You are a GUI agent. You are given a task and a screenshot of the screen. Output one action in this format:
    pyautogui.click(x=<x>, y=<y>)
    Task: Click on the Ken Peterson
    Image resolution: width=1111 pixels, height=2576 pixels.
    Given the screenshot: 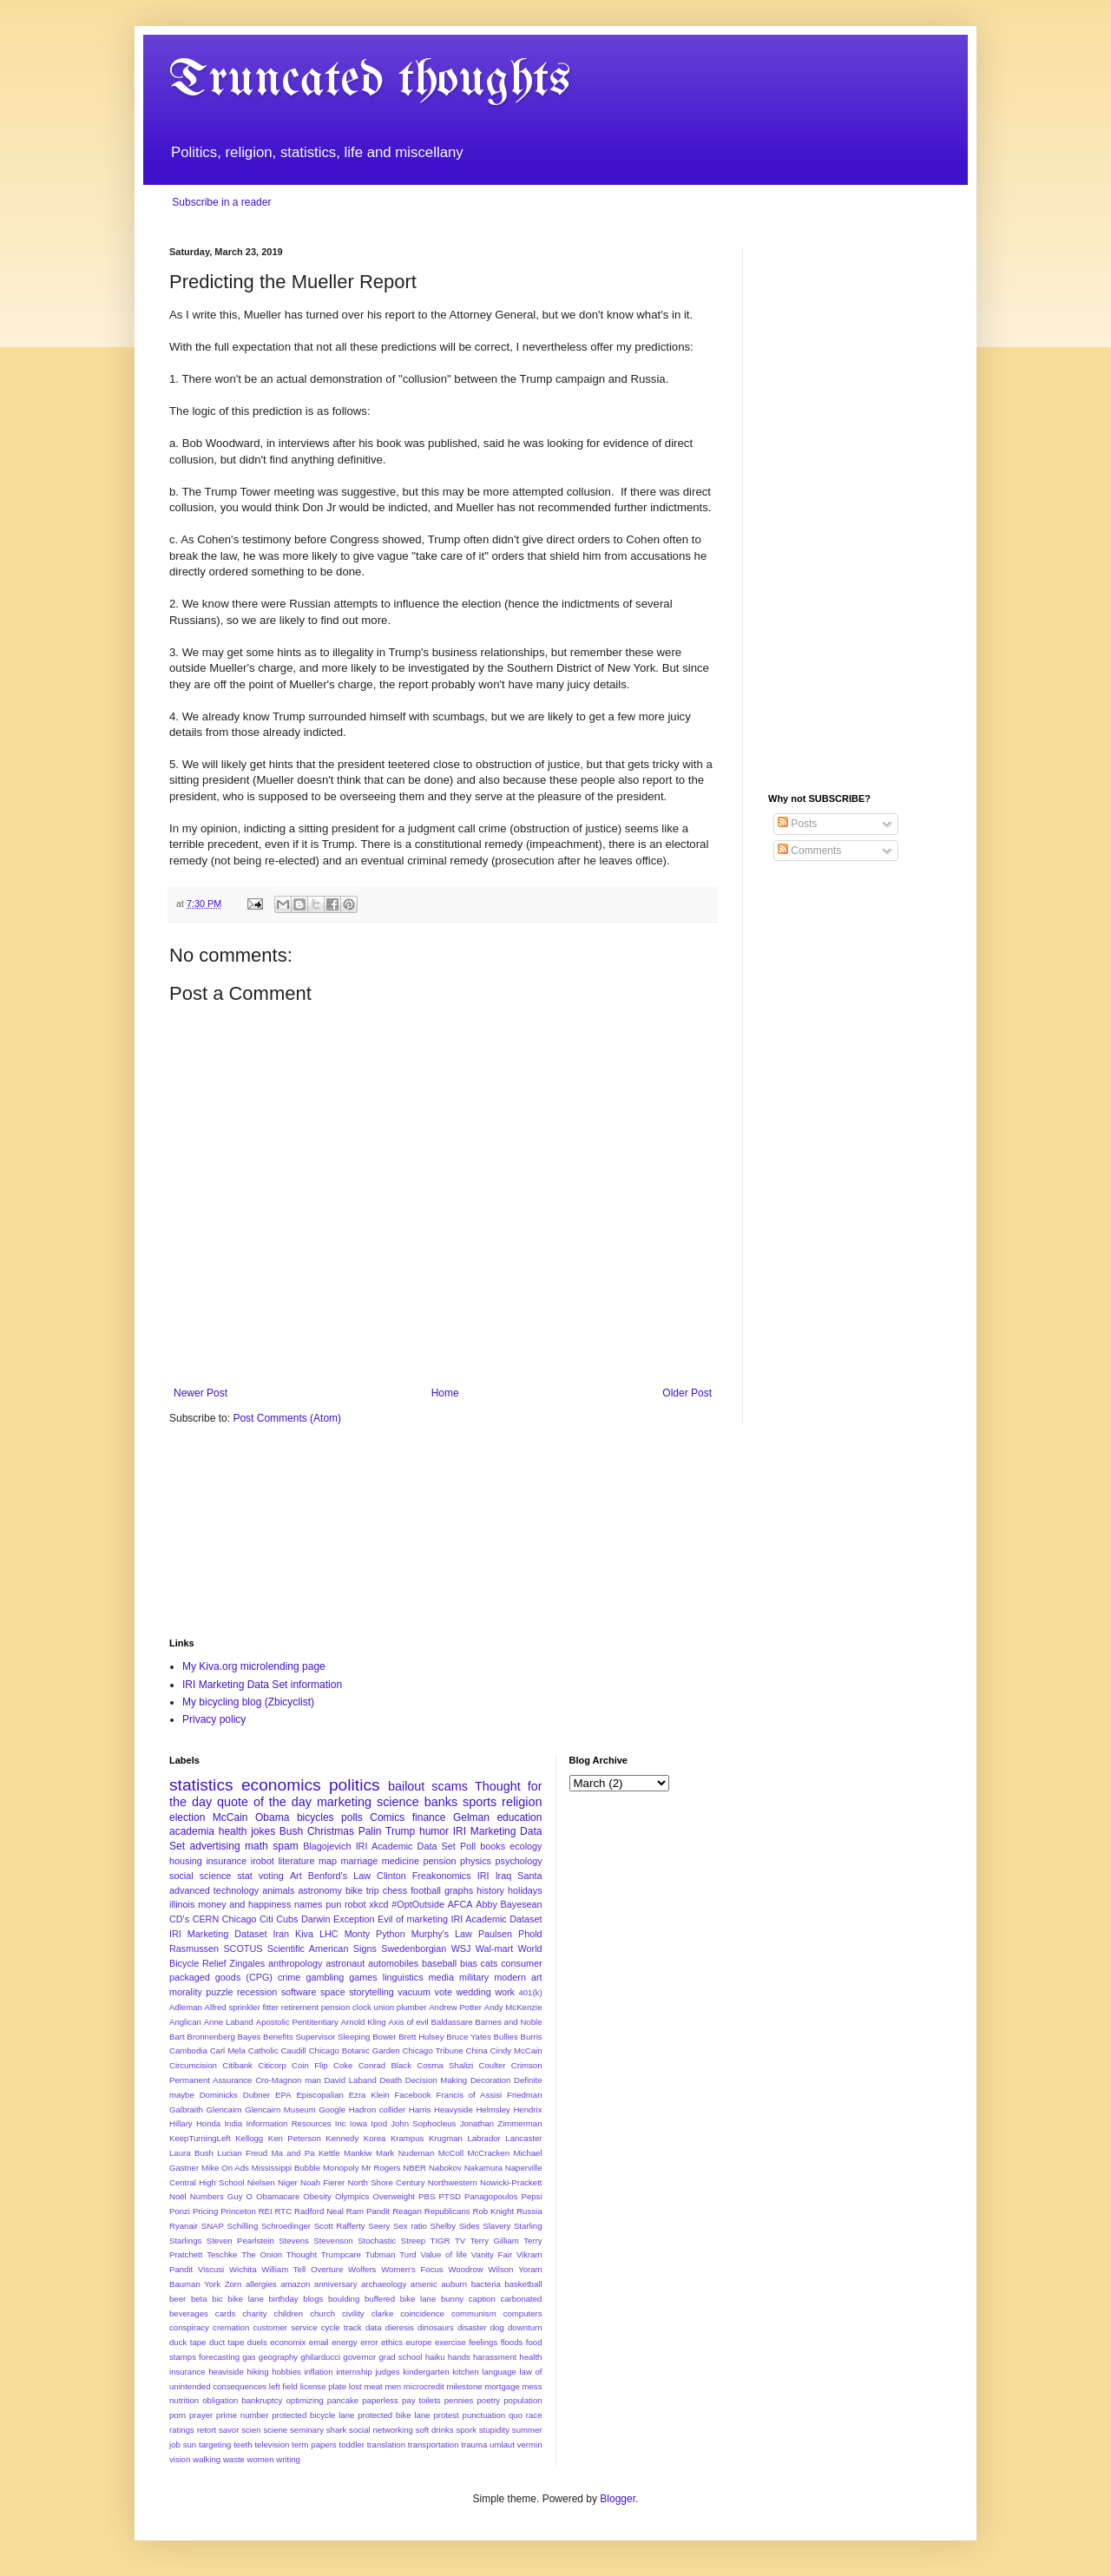 What is the action you would take?
    pyautogui.click(x=294, y=2138)
    